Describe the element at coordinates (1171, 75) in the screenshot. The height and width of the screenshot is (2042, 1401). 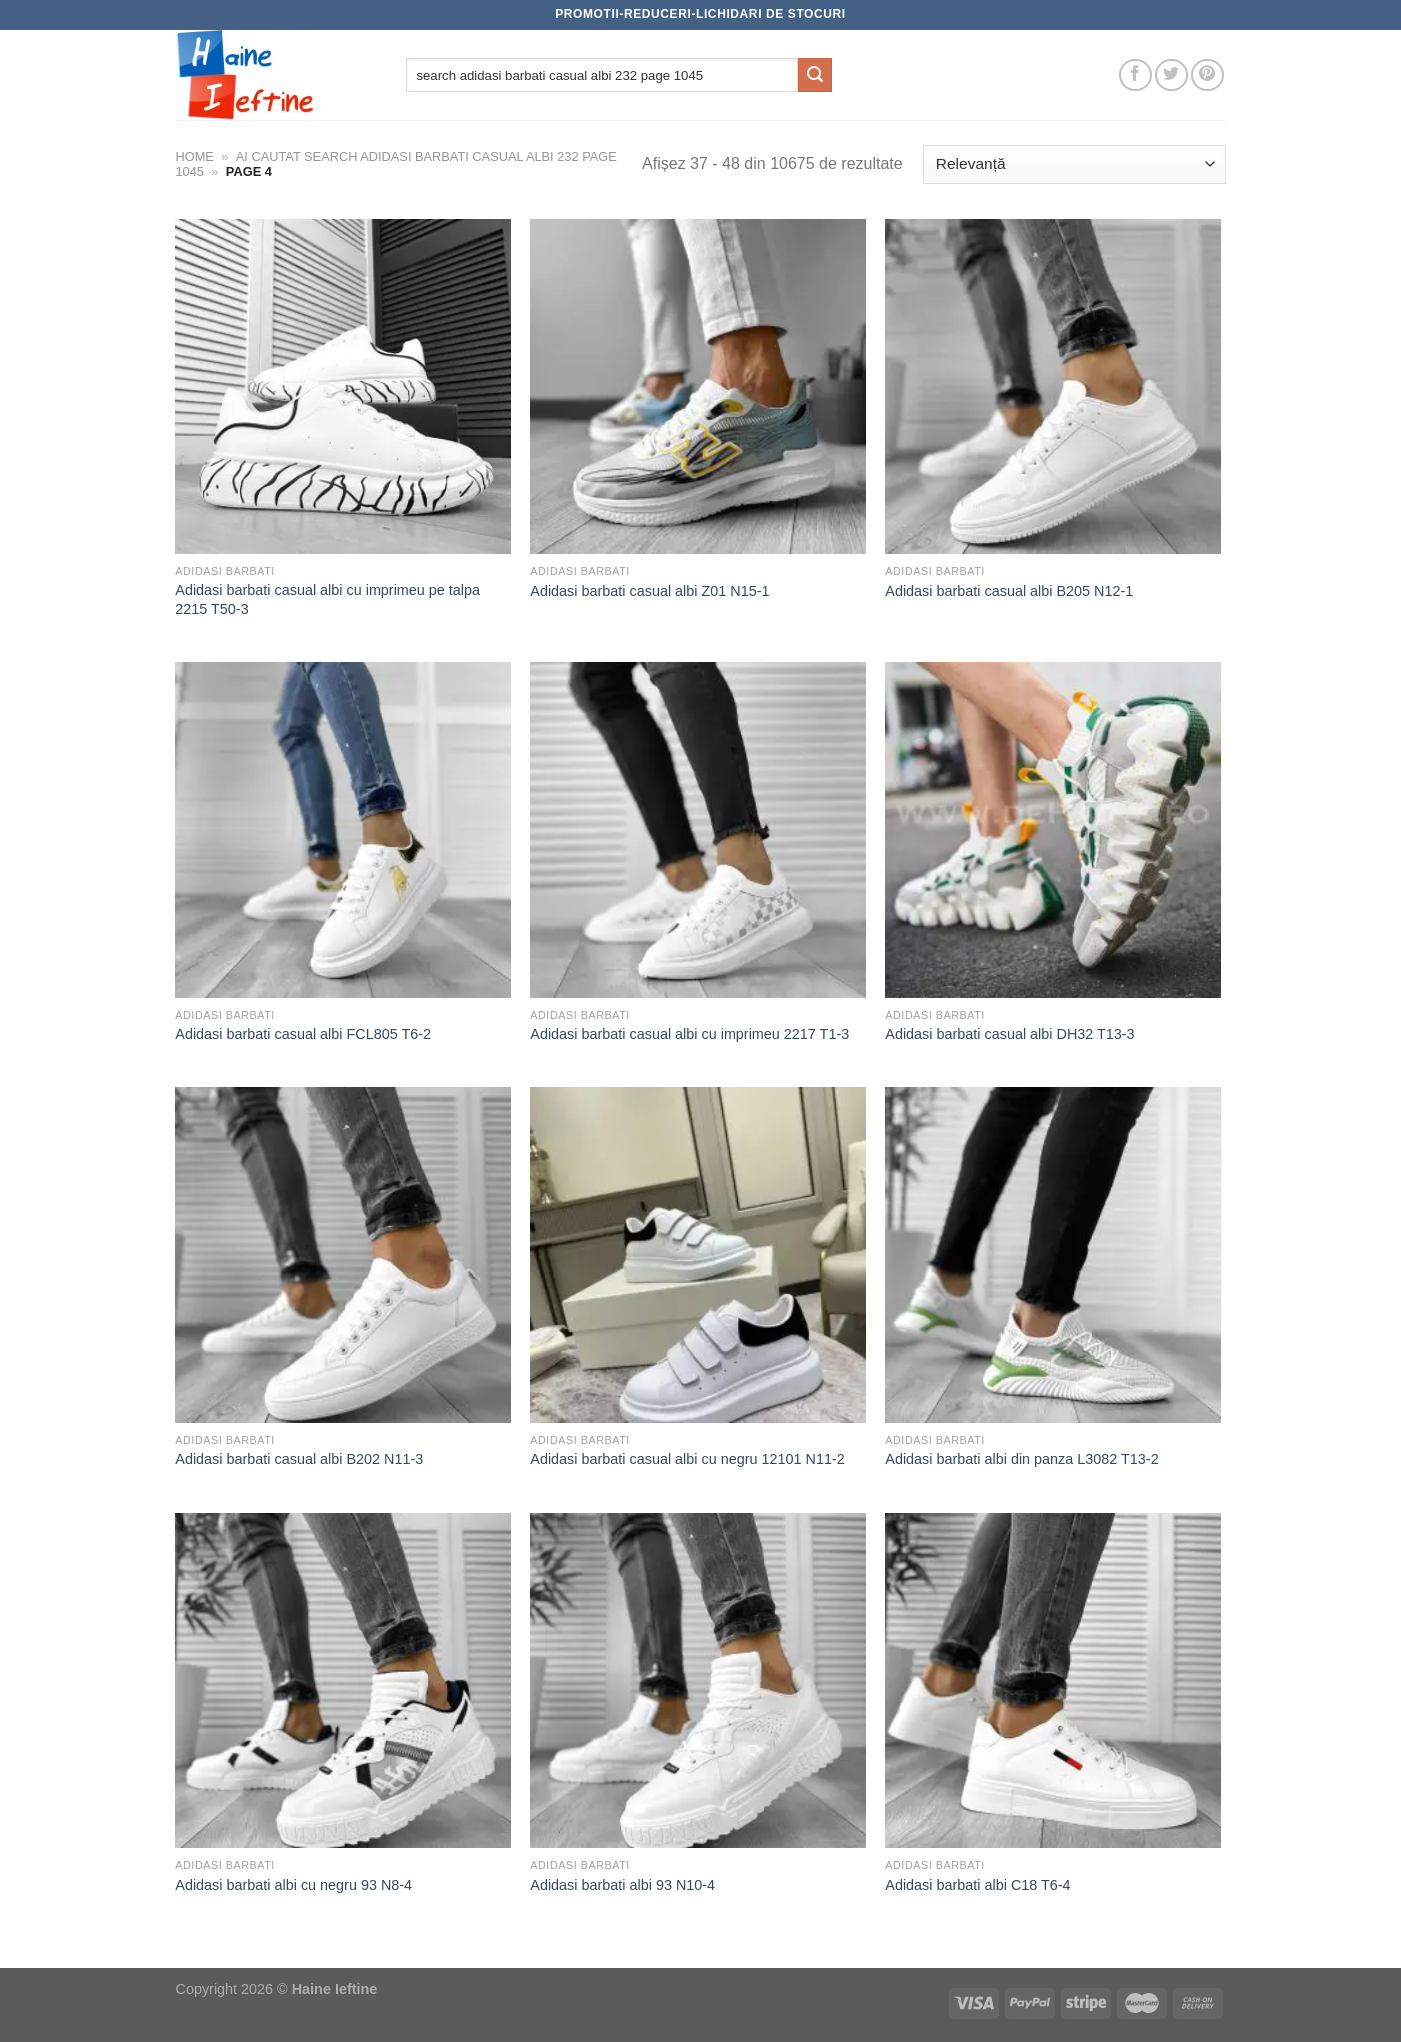
I see `[Follow on Twitter]` at that location.